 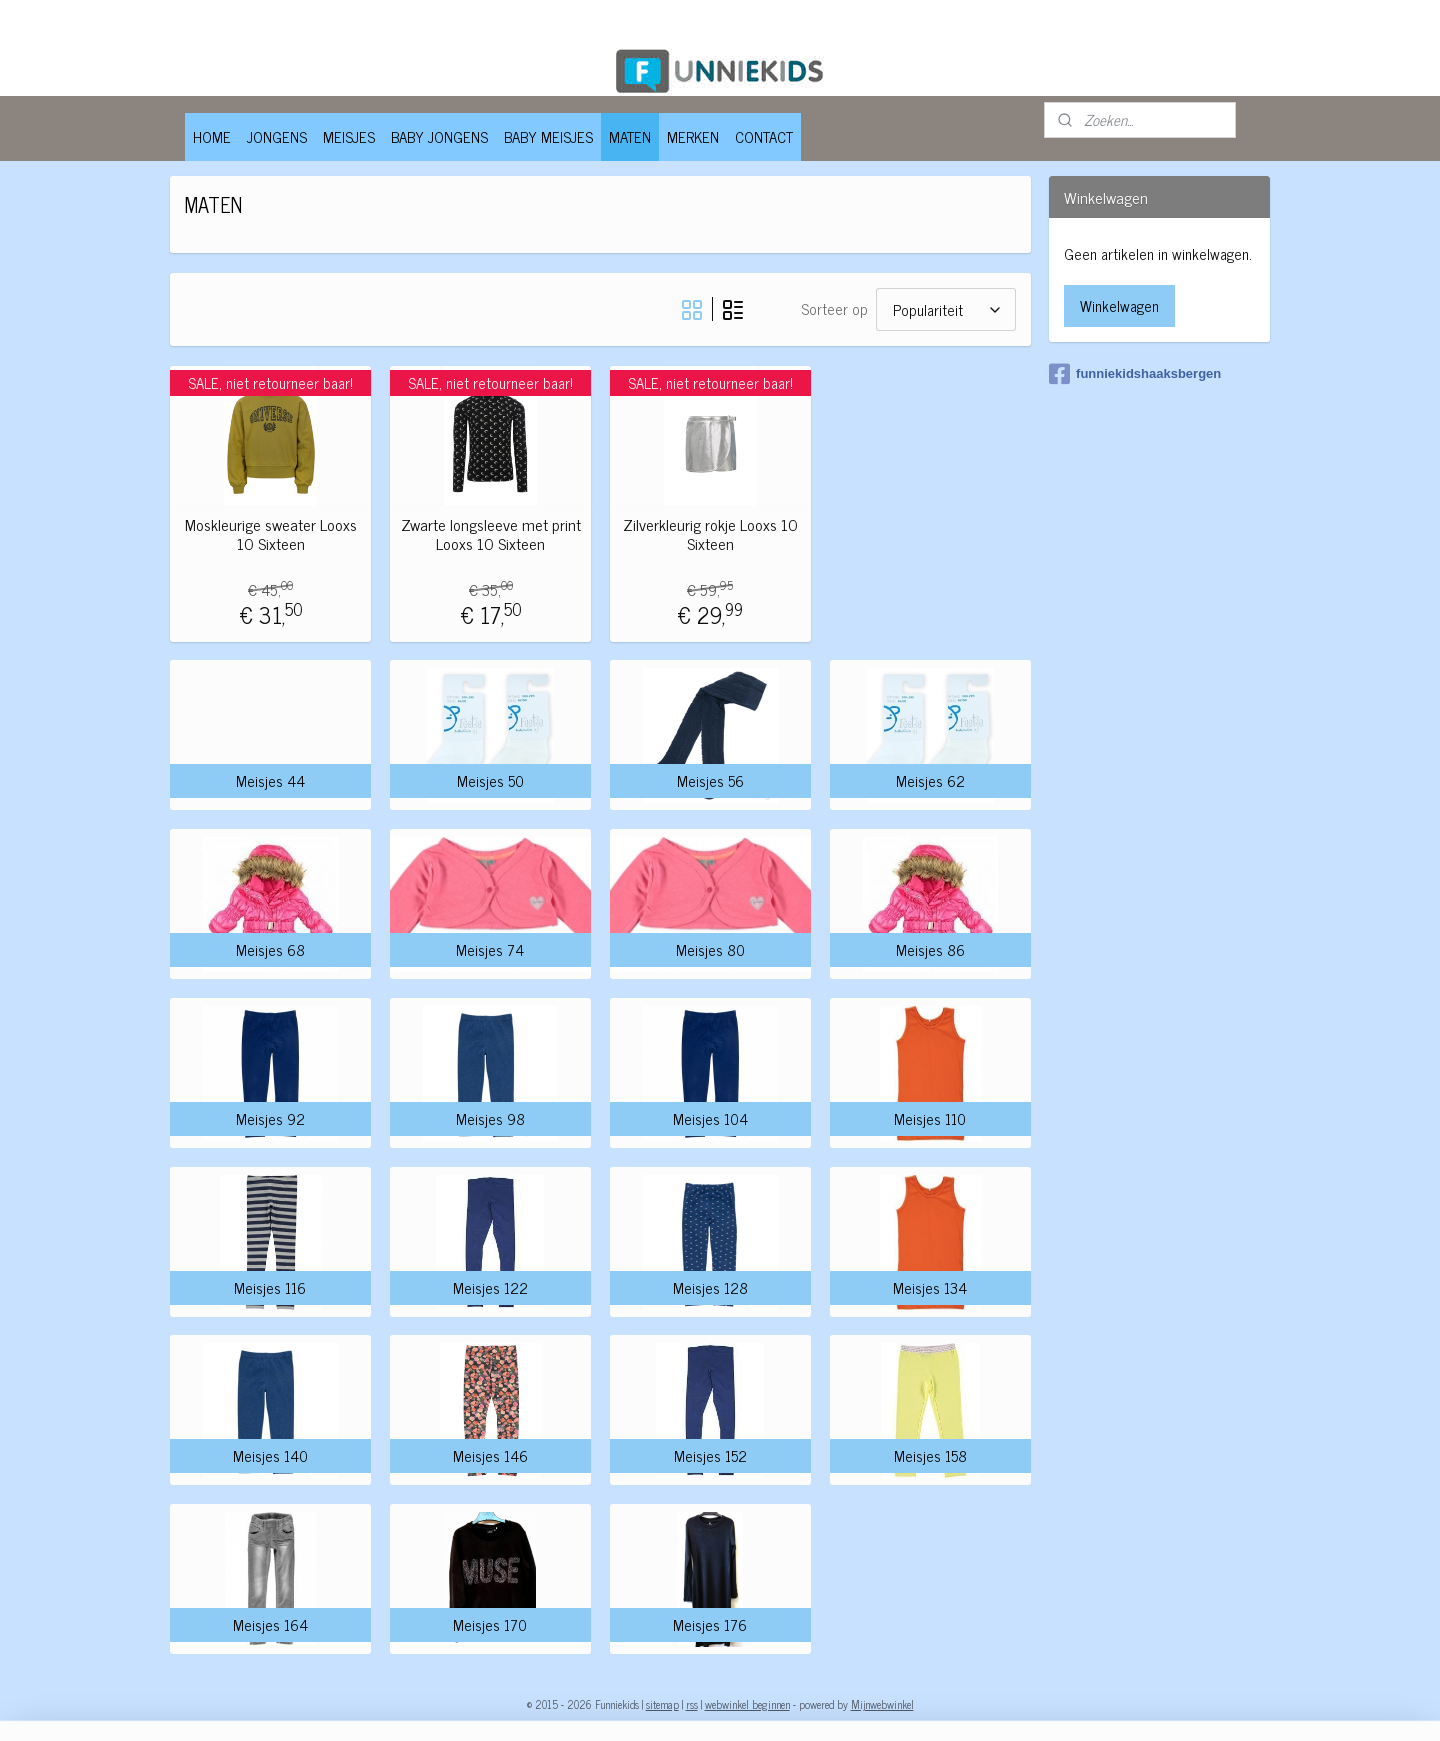 What do you see at coordinates (693, 136) in the screenshot?
I see `MERKEN` at bounding box center [693, 136].